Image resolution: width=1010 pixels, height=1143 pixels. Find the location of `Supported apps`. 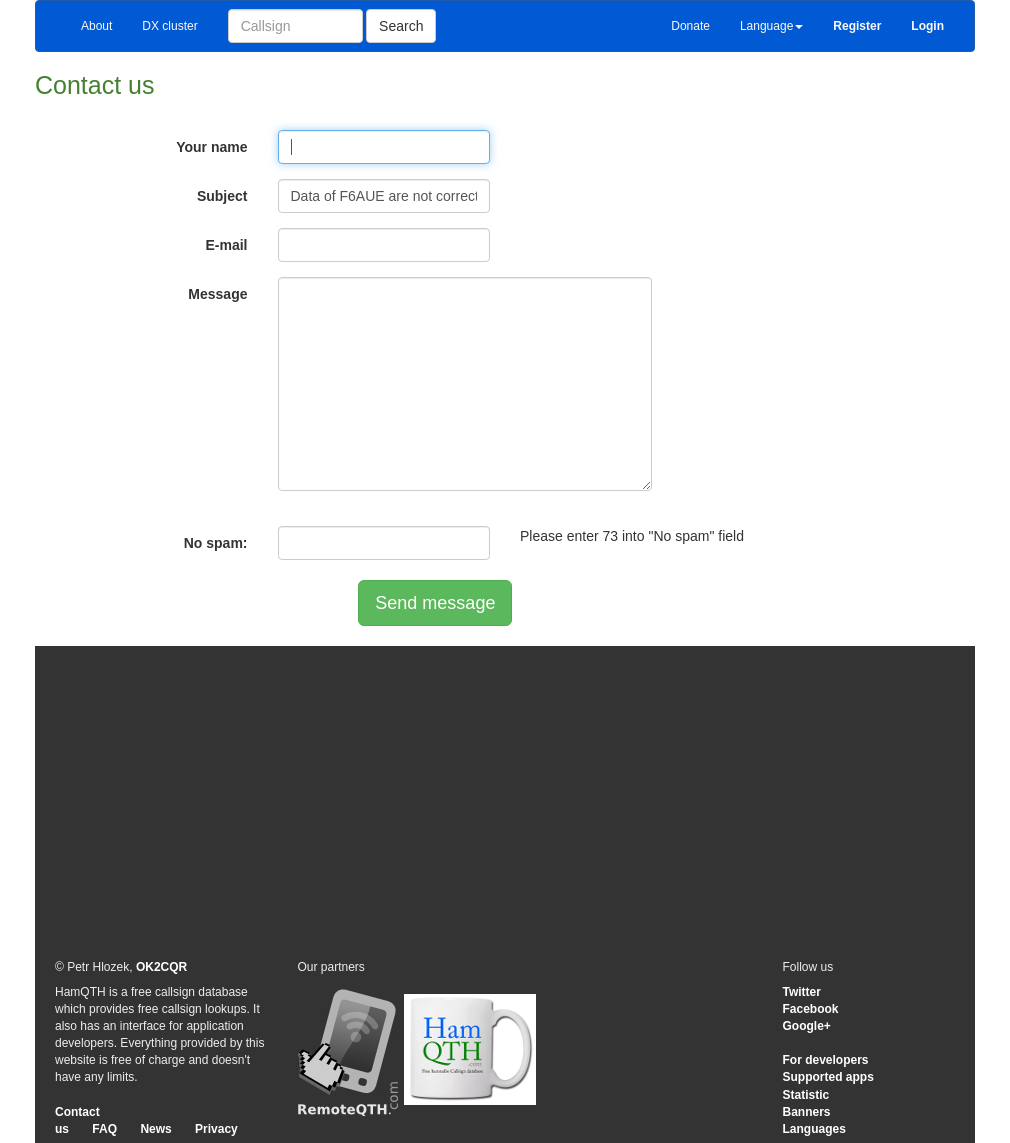

Supported apps is located at coordinates (828, 1077).